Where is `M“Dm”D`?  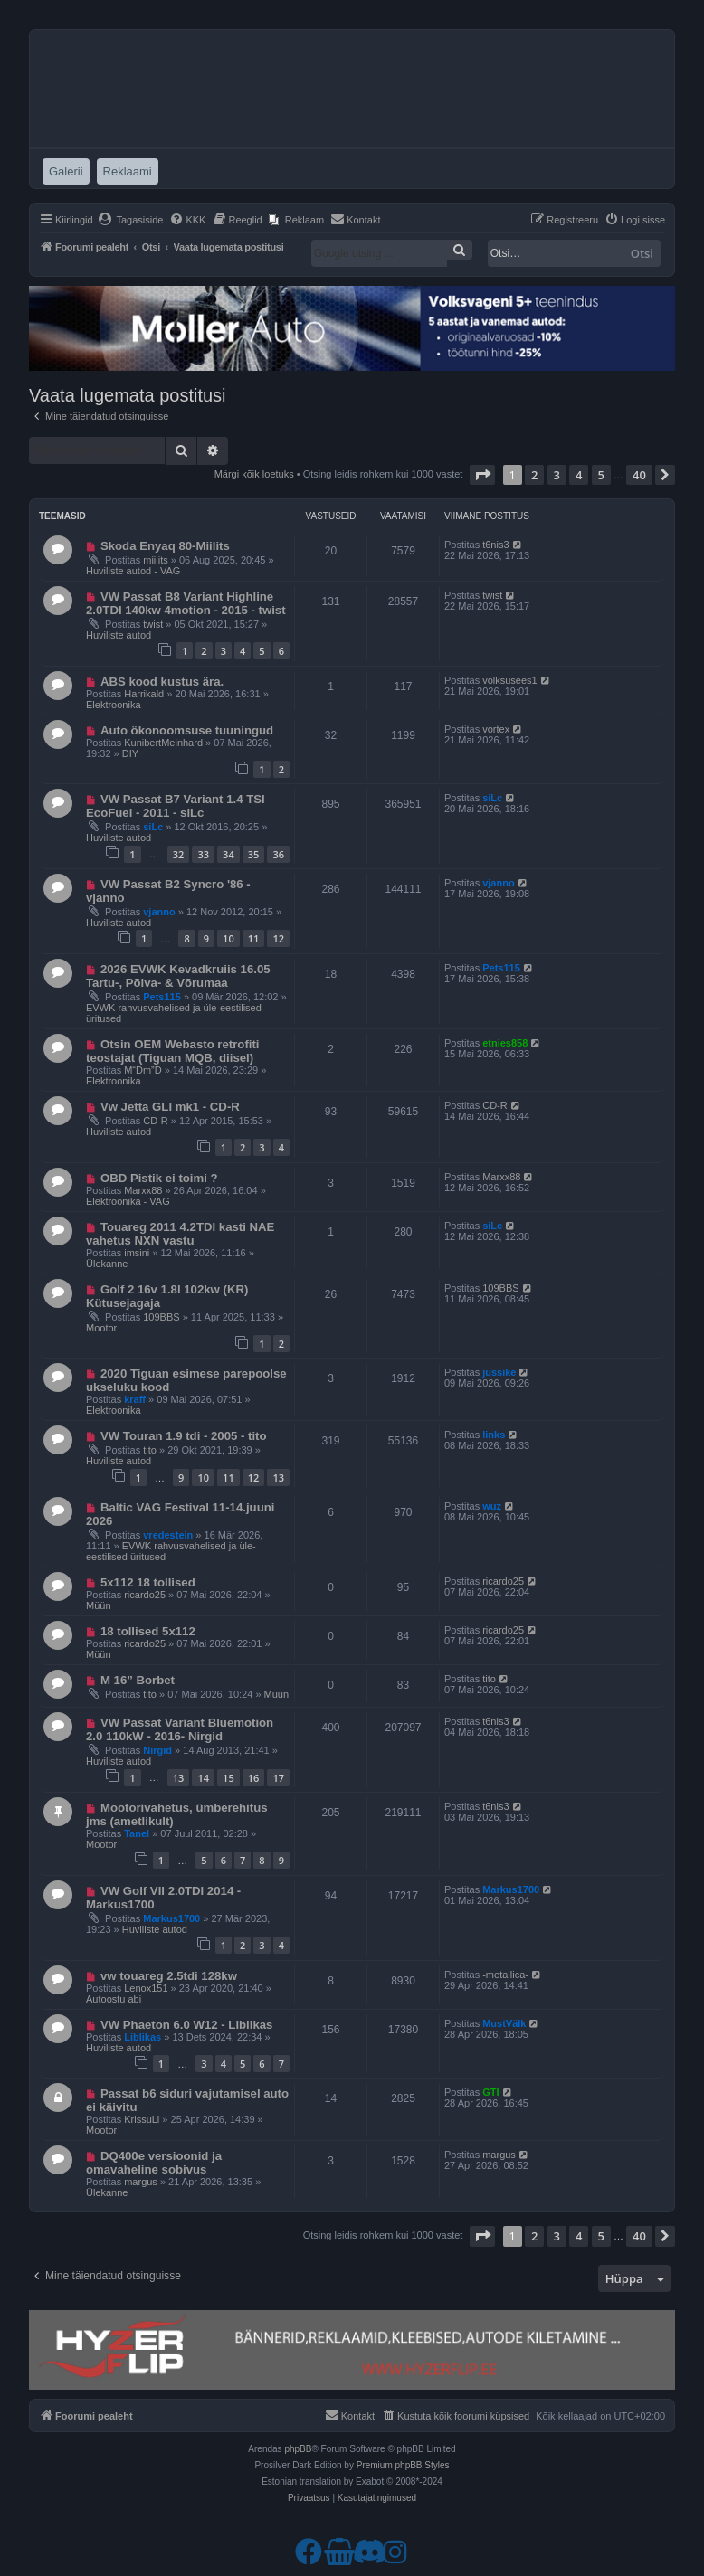
M“Dm”D is located at coordinates (143, 1070).